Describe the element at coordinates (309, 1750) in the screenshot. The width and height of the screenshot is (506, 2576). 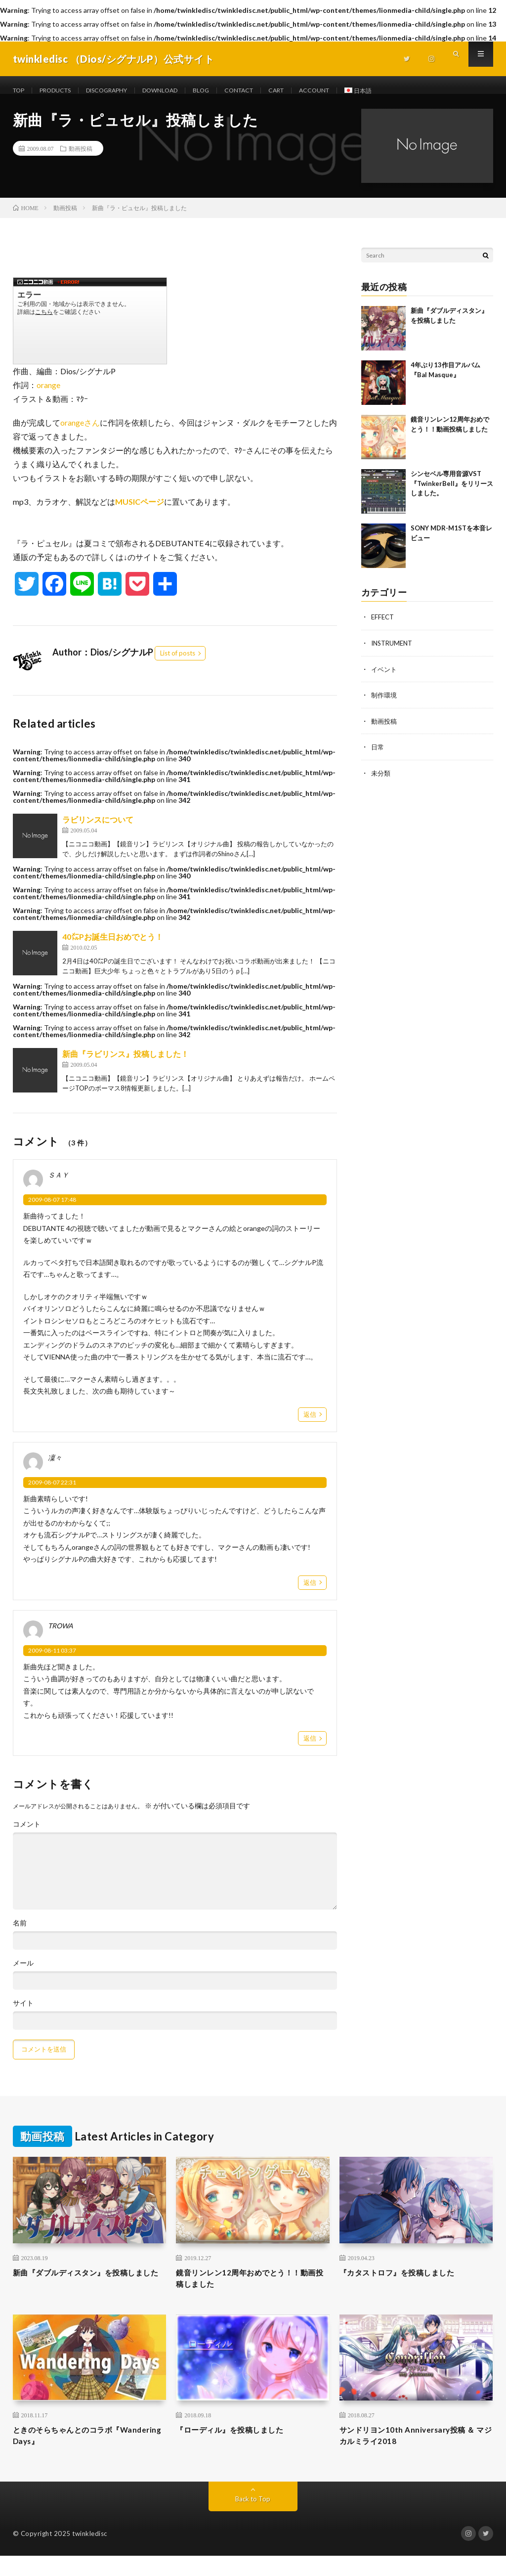
I see `返信 [TROWA に返信]` at that location.